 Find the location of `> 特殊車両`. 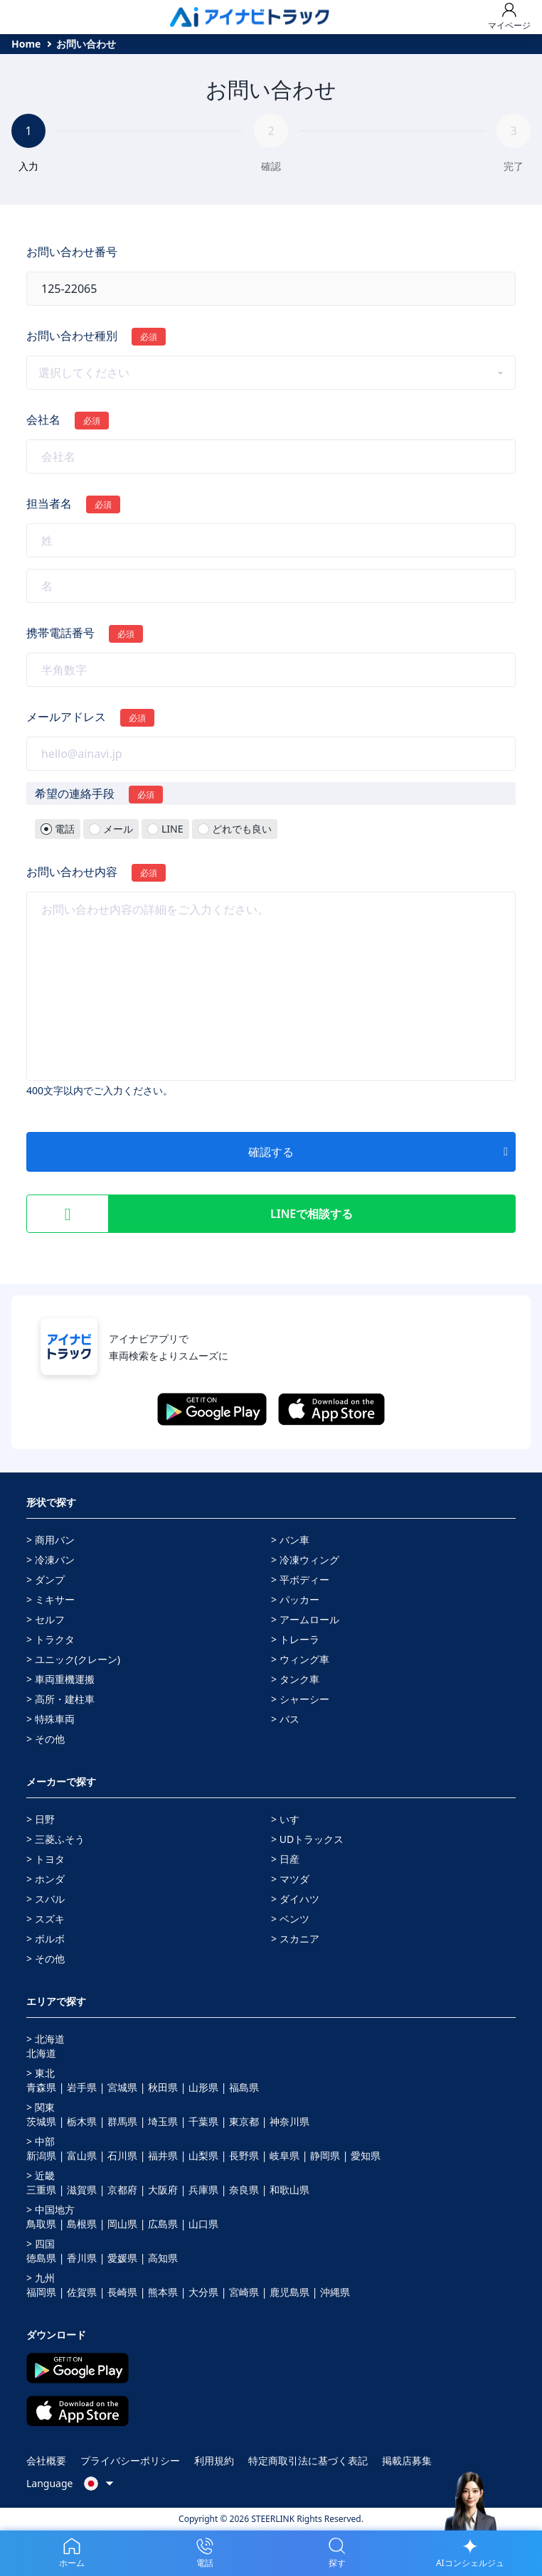

> 特殊車両 is located at coordinates (50, 1719).